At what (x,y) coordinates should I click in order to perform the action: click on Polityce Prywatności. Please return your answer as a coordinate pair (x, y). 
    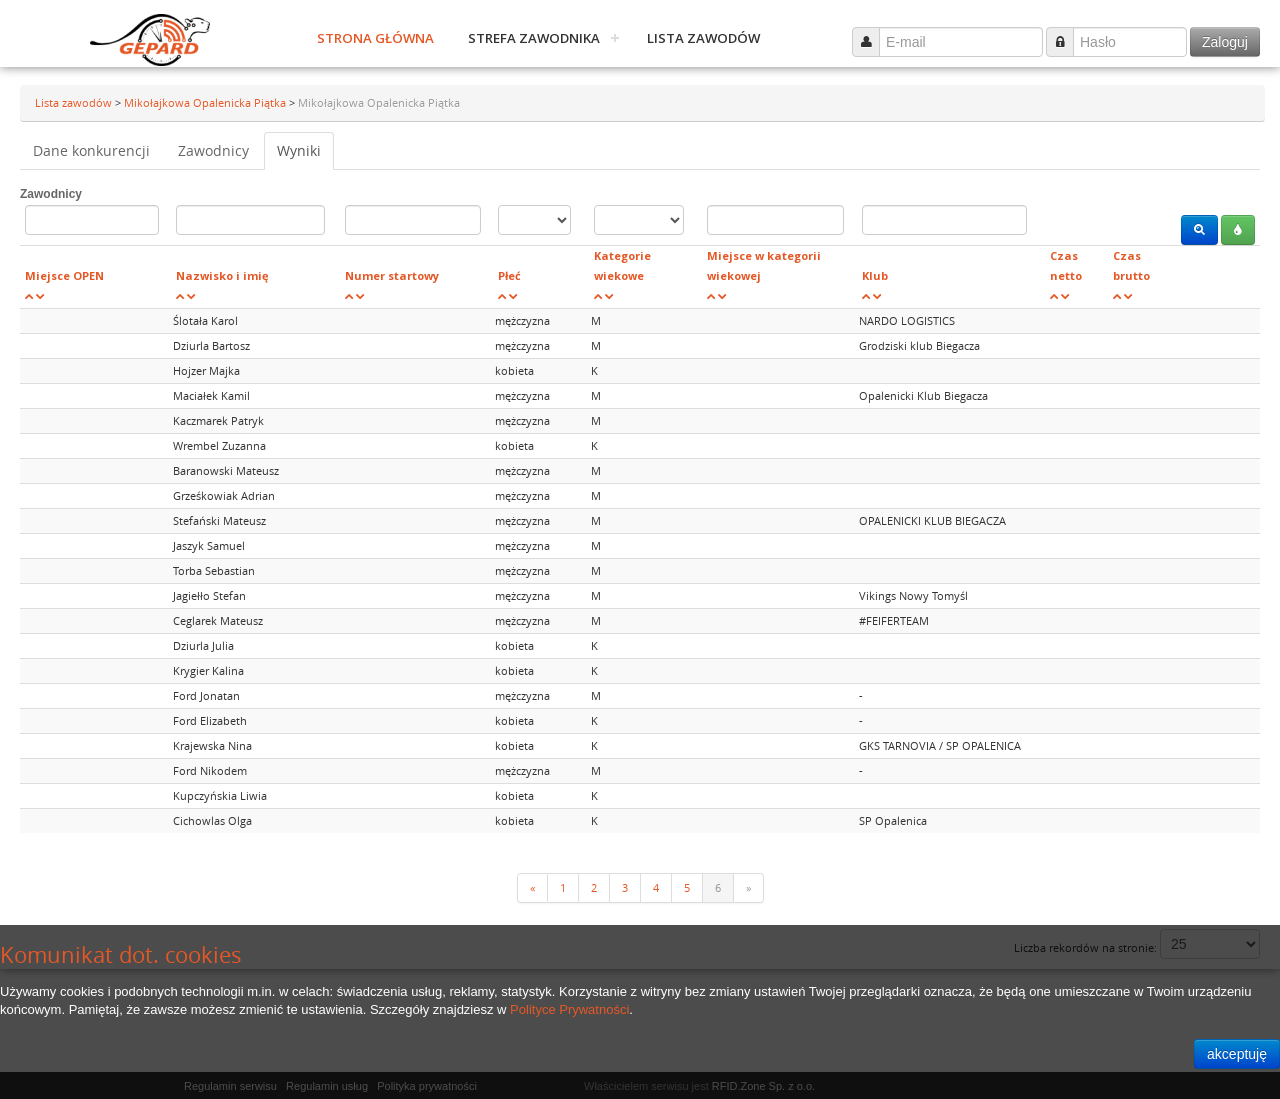
    Looking at the image, I should click on (569, 1009).